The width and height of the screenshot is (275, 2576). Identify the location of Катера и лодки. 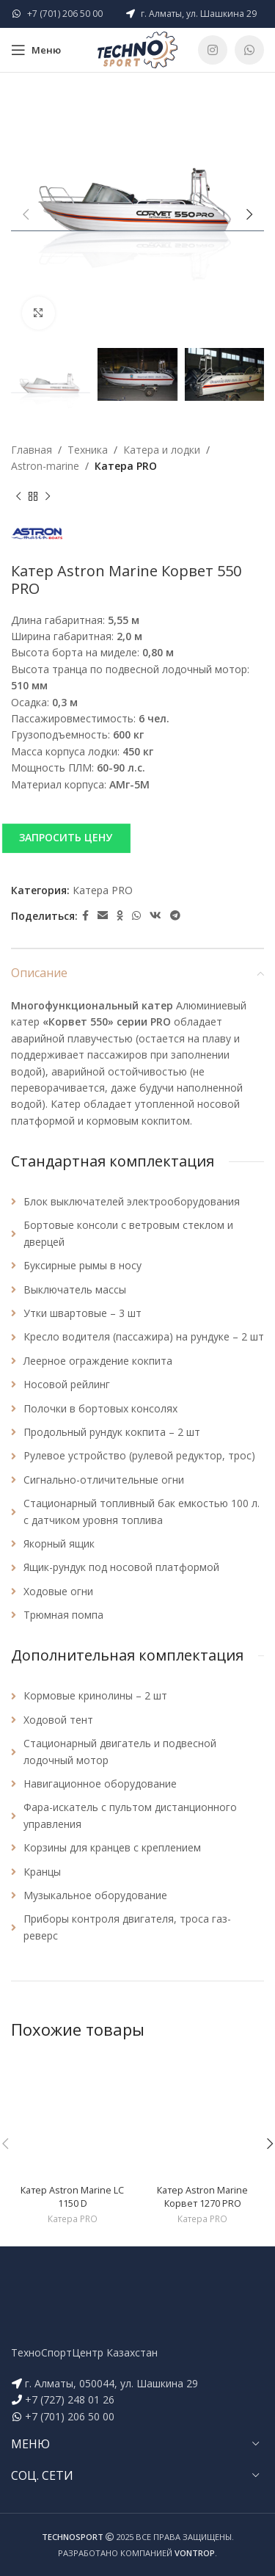
(161, 450).